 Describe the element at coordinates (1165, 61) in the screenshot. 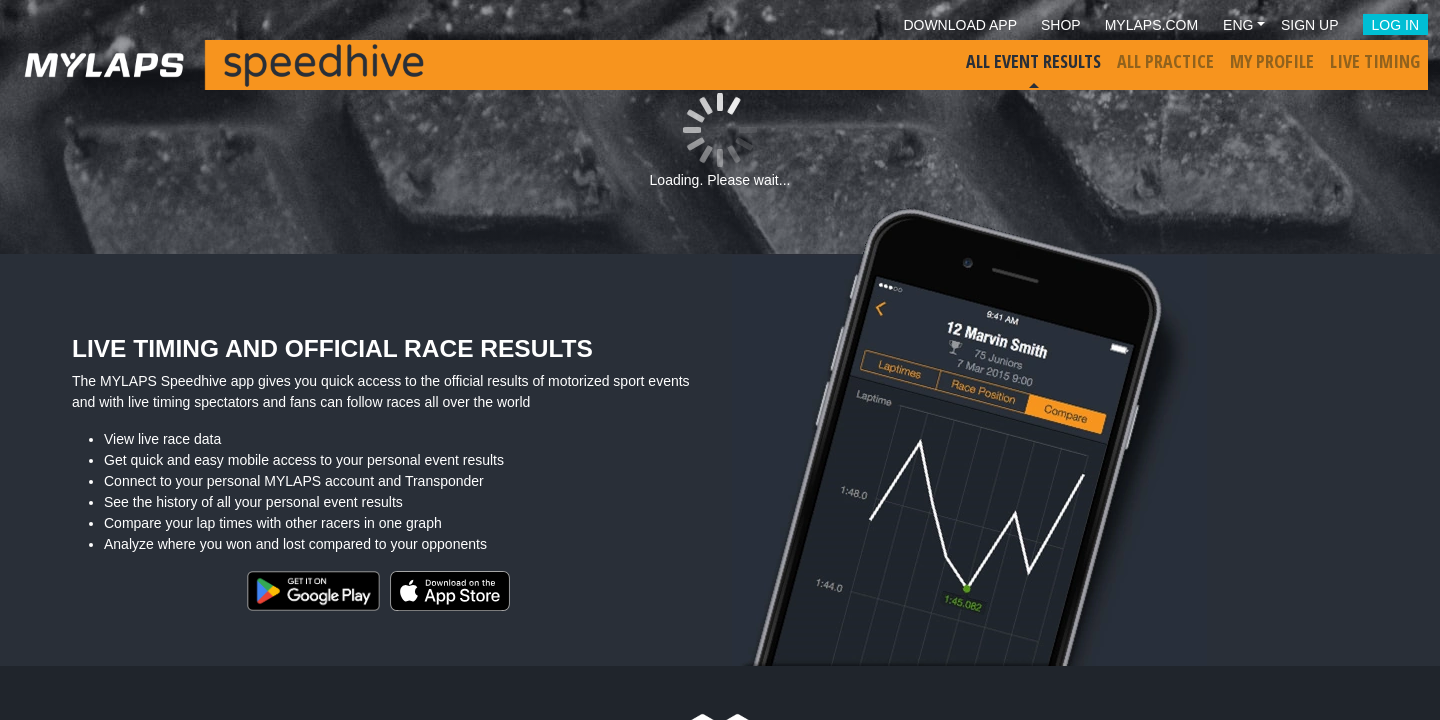

I see `All Practice` at that location.